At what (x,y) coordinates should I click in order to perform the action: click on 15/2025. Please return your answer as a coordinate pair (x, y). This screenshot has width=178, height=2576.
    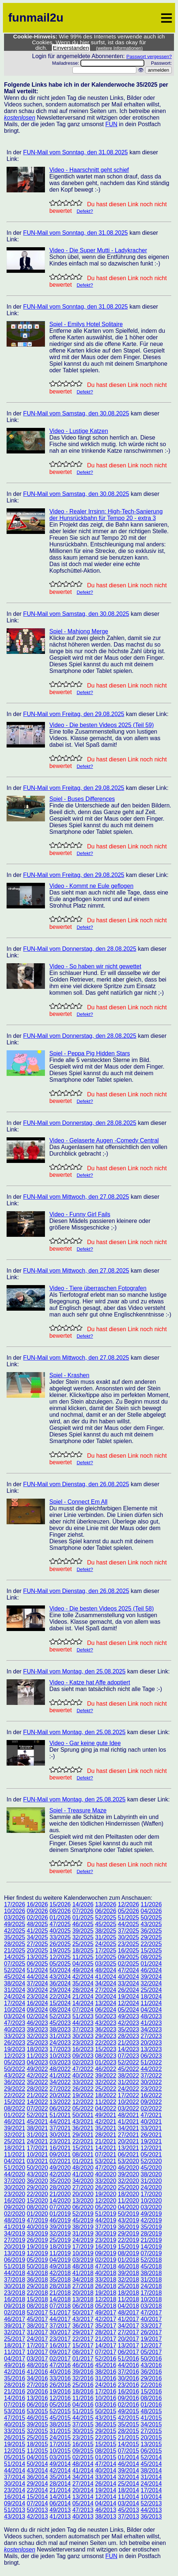
    Looking at the image, I should click on (151, 1950).